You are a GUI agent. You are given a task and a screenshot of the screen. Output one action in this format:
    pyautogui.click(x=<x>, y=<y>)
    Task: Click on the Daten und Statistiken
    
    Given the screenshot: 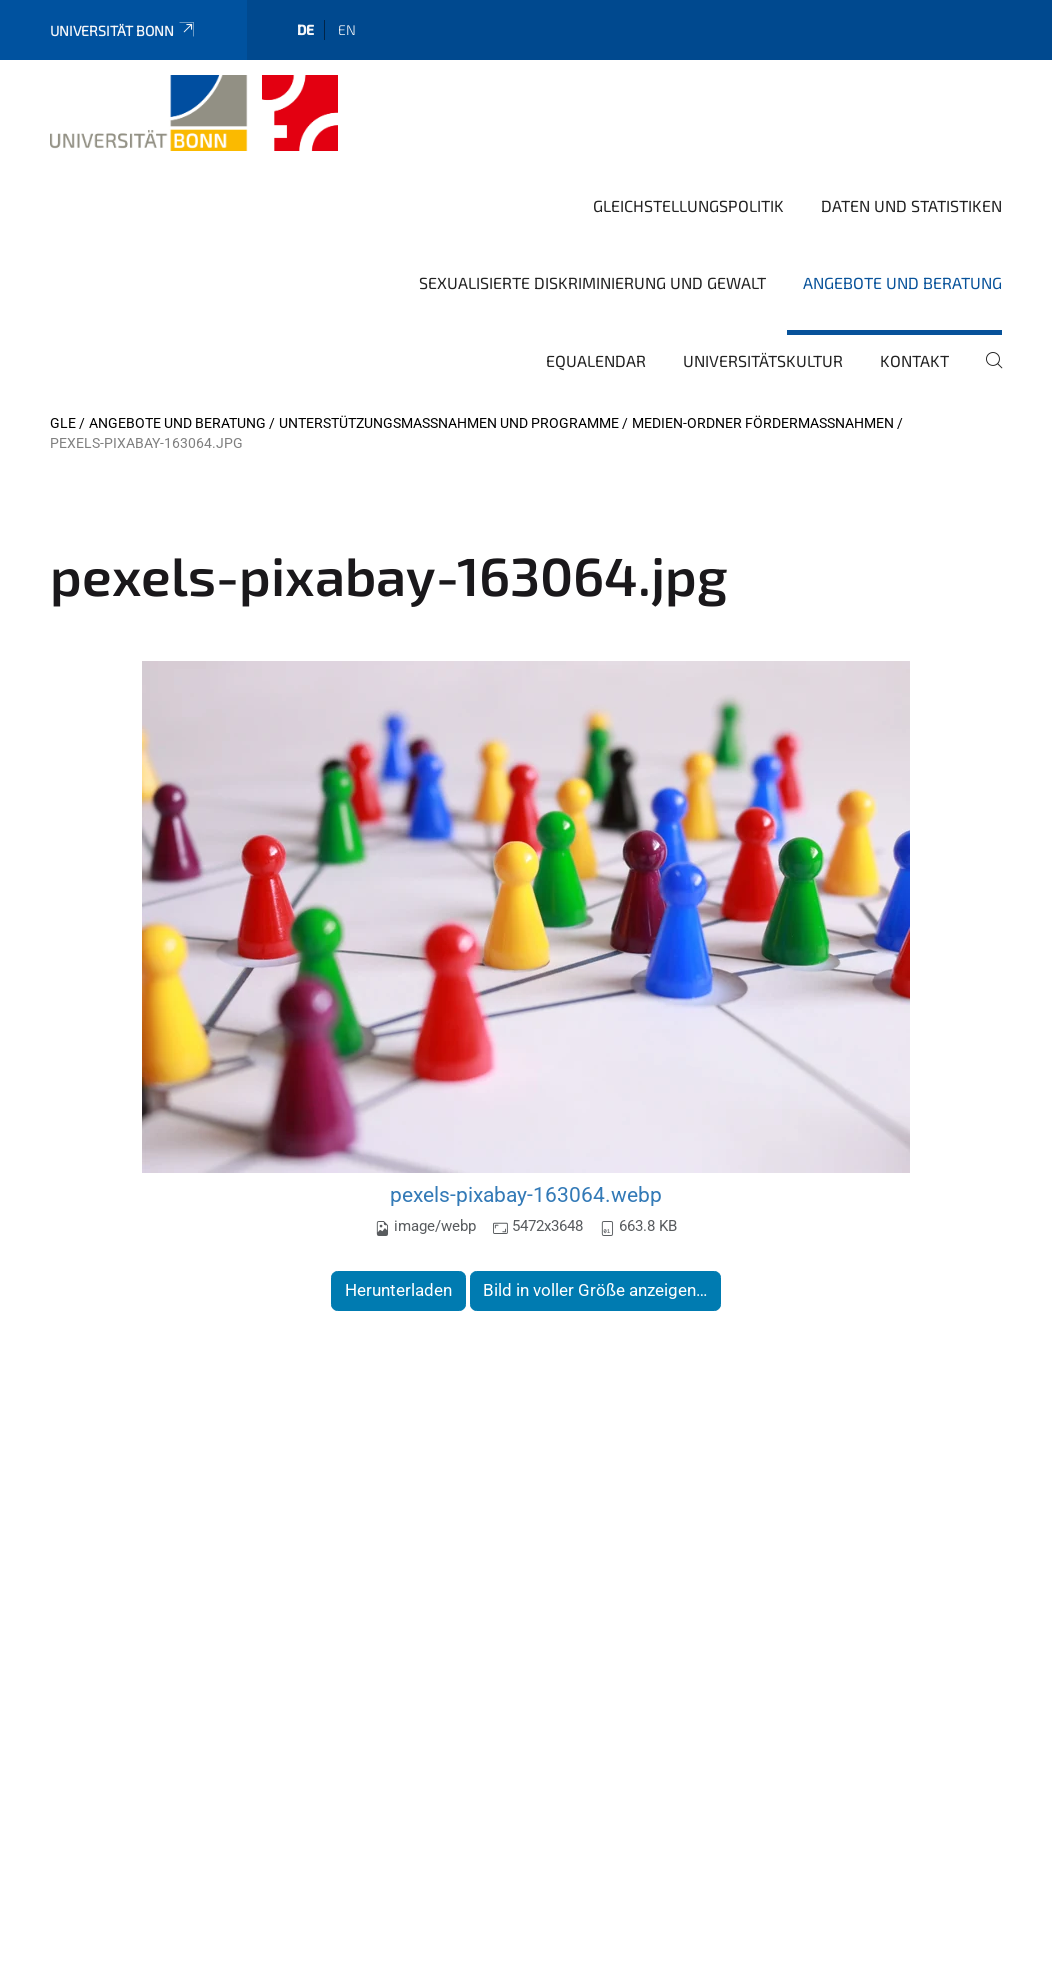 What is the action you would take?
    pyautogui.click(x=911, y=205)
    